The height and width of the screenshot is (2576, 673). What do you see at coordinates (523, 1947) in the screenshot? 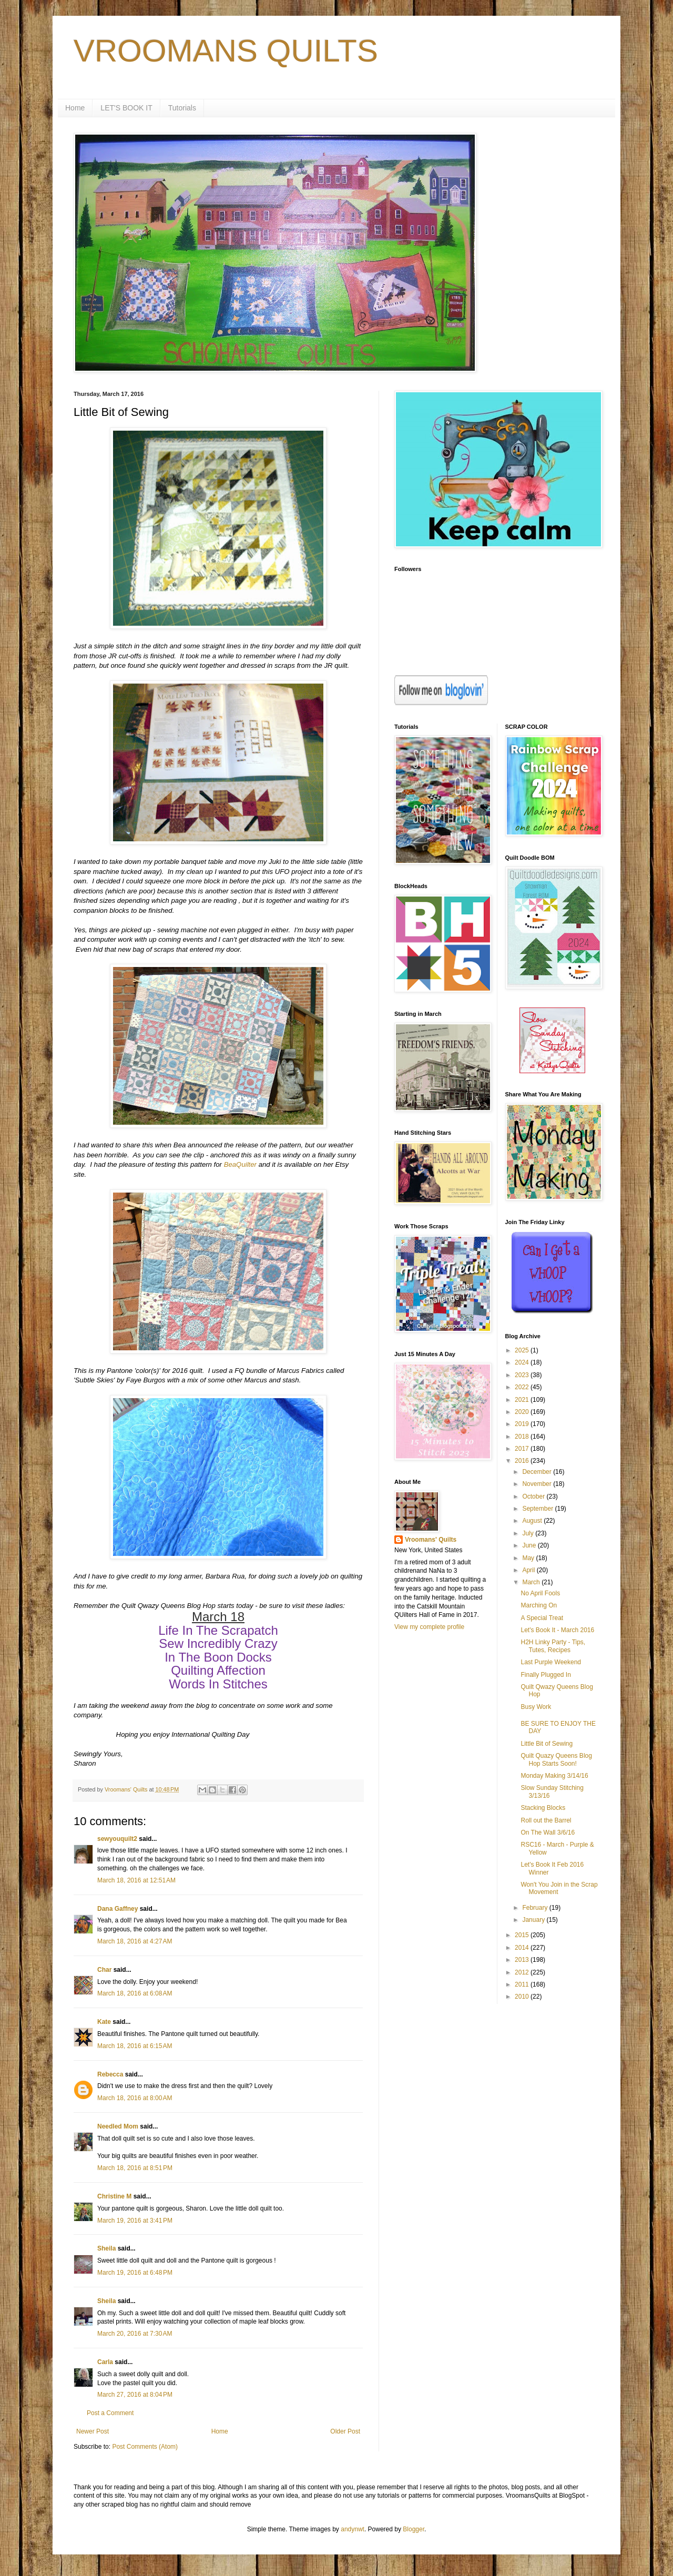
I see `2014` at bounding box center [523, 1947].